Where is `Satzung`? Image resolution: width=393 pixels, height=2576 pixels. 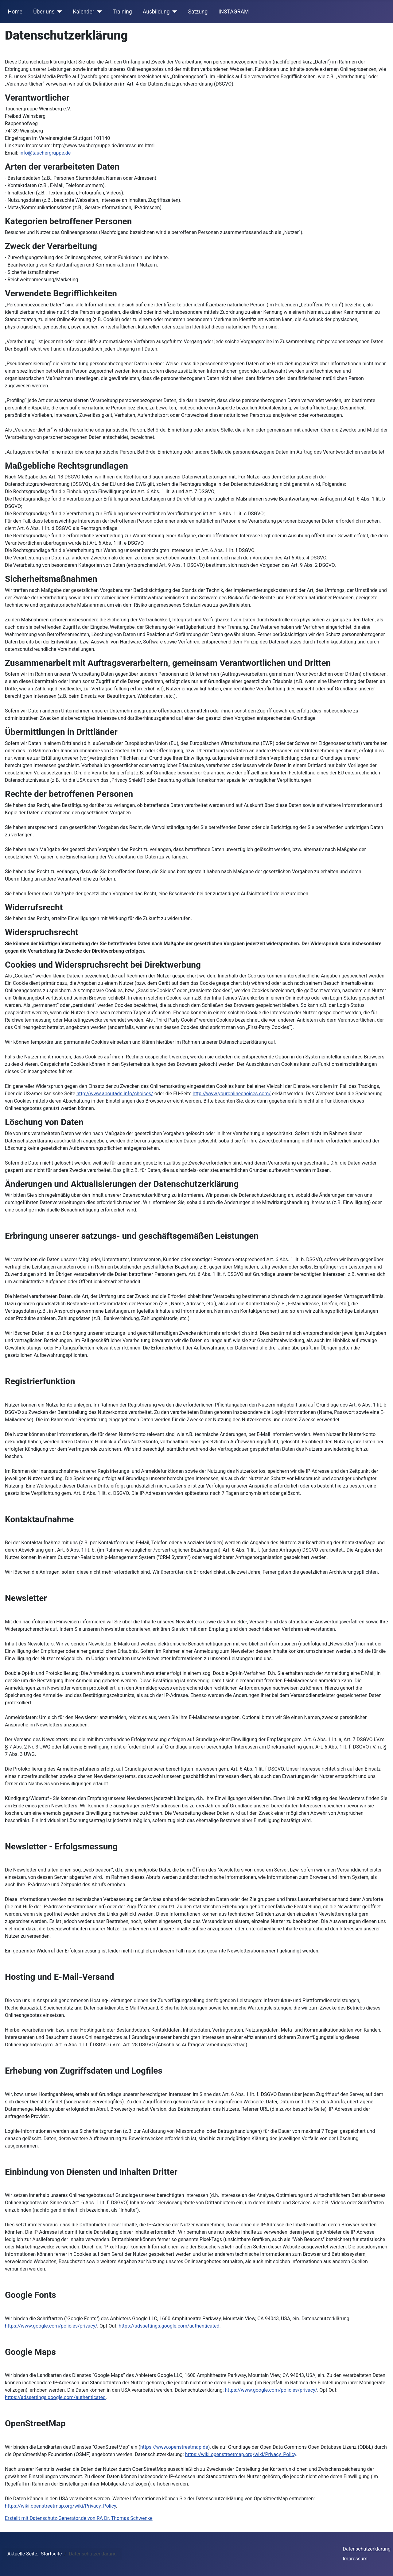
Satzung is located at coordinates (198, 12).